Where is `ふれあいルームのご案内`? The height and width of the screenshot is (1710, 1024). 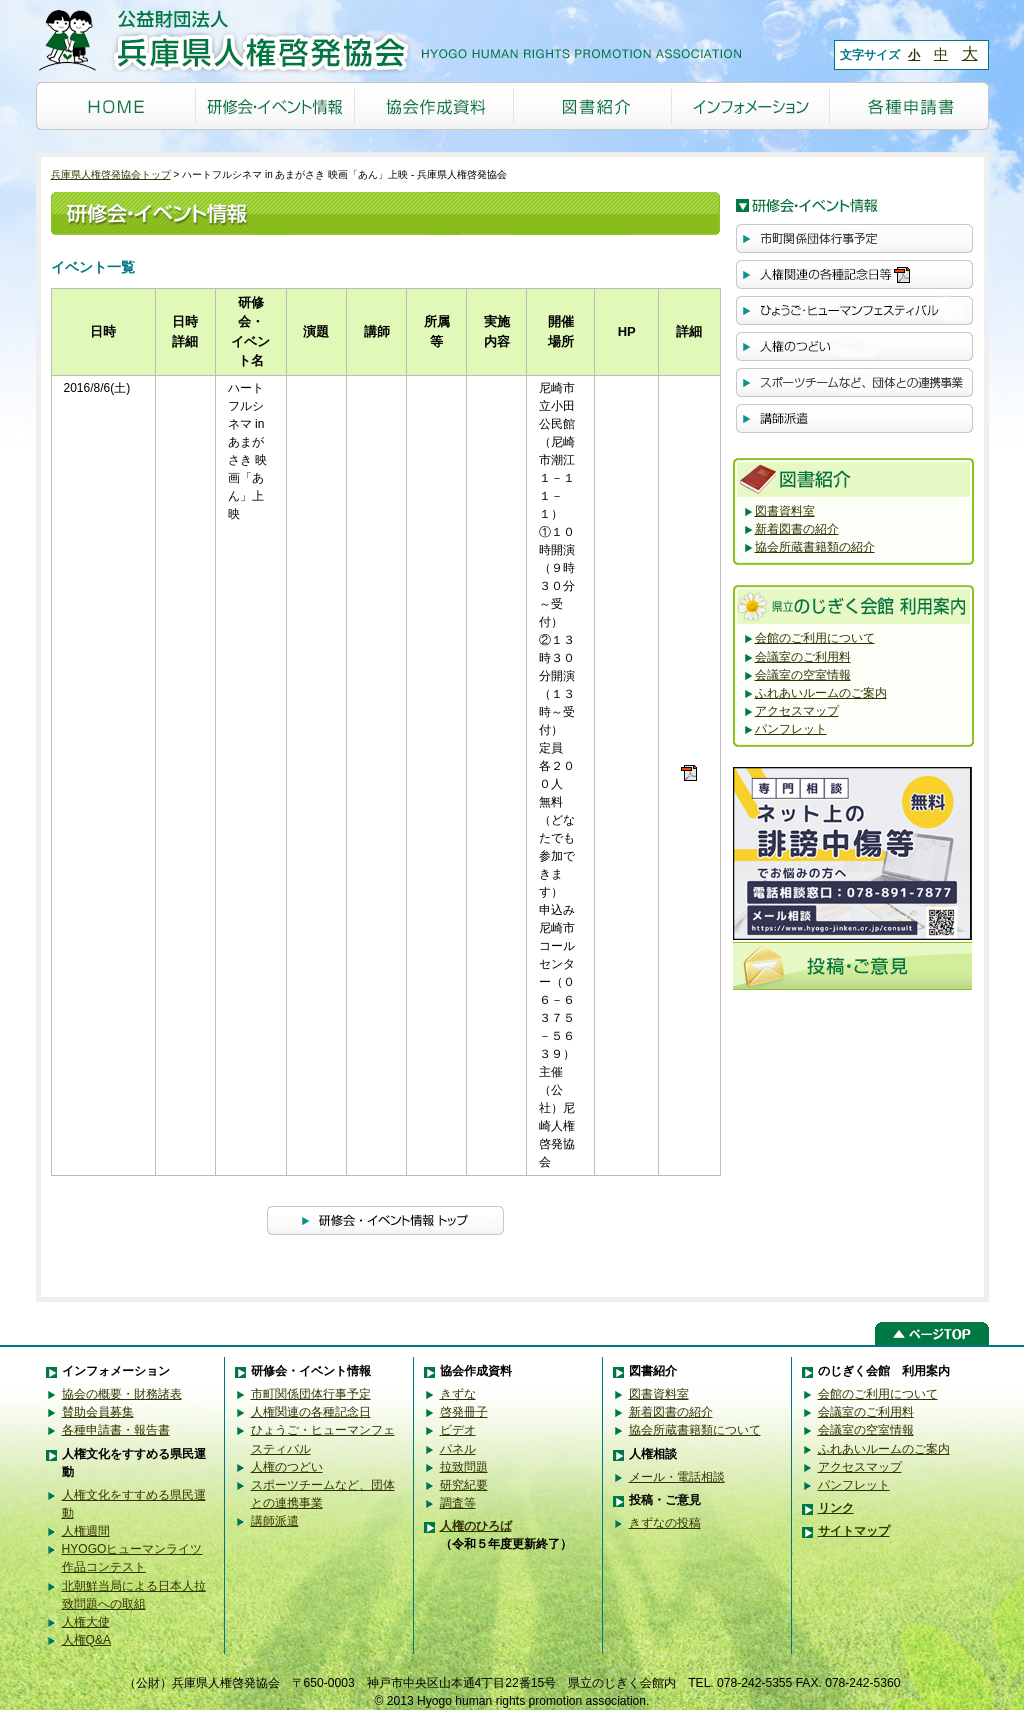 ふれあいルームのご案内 is located at coordinates (821, 693).